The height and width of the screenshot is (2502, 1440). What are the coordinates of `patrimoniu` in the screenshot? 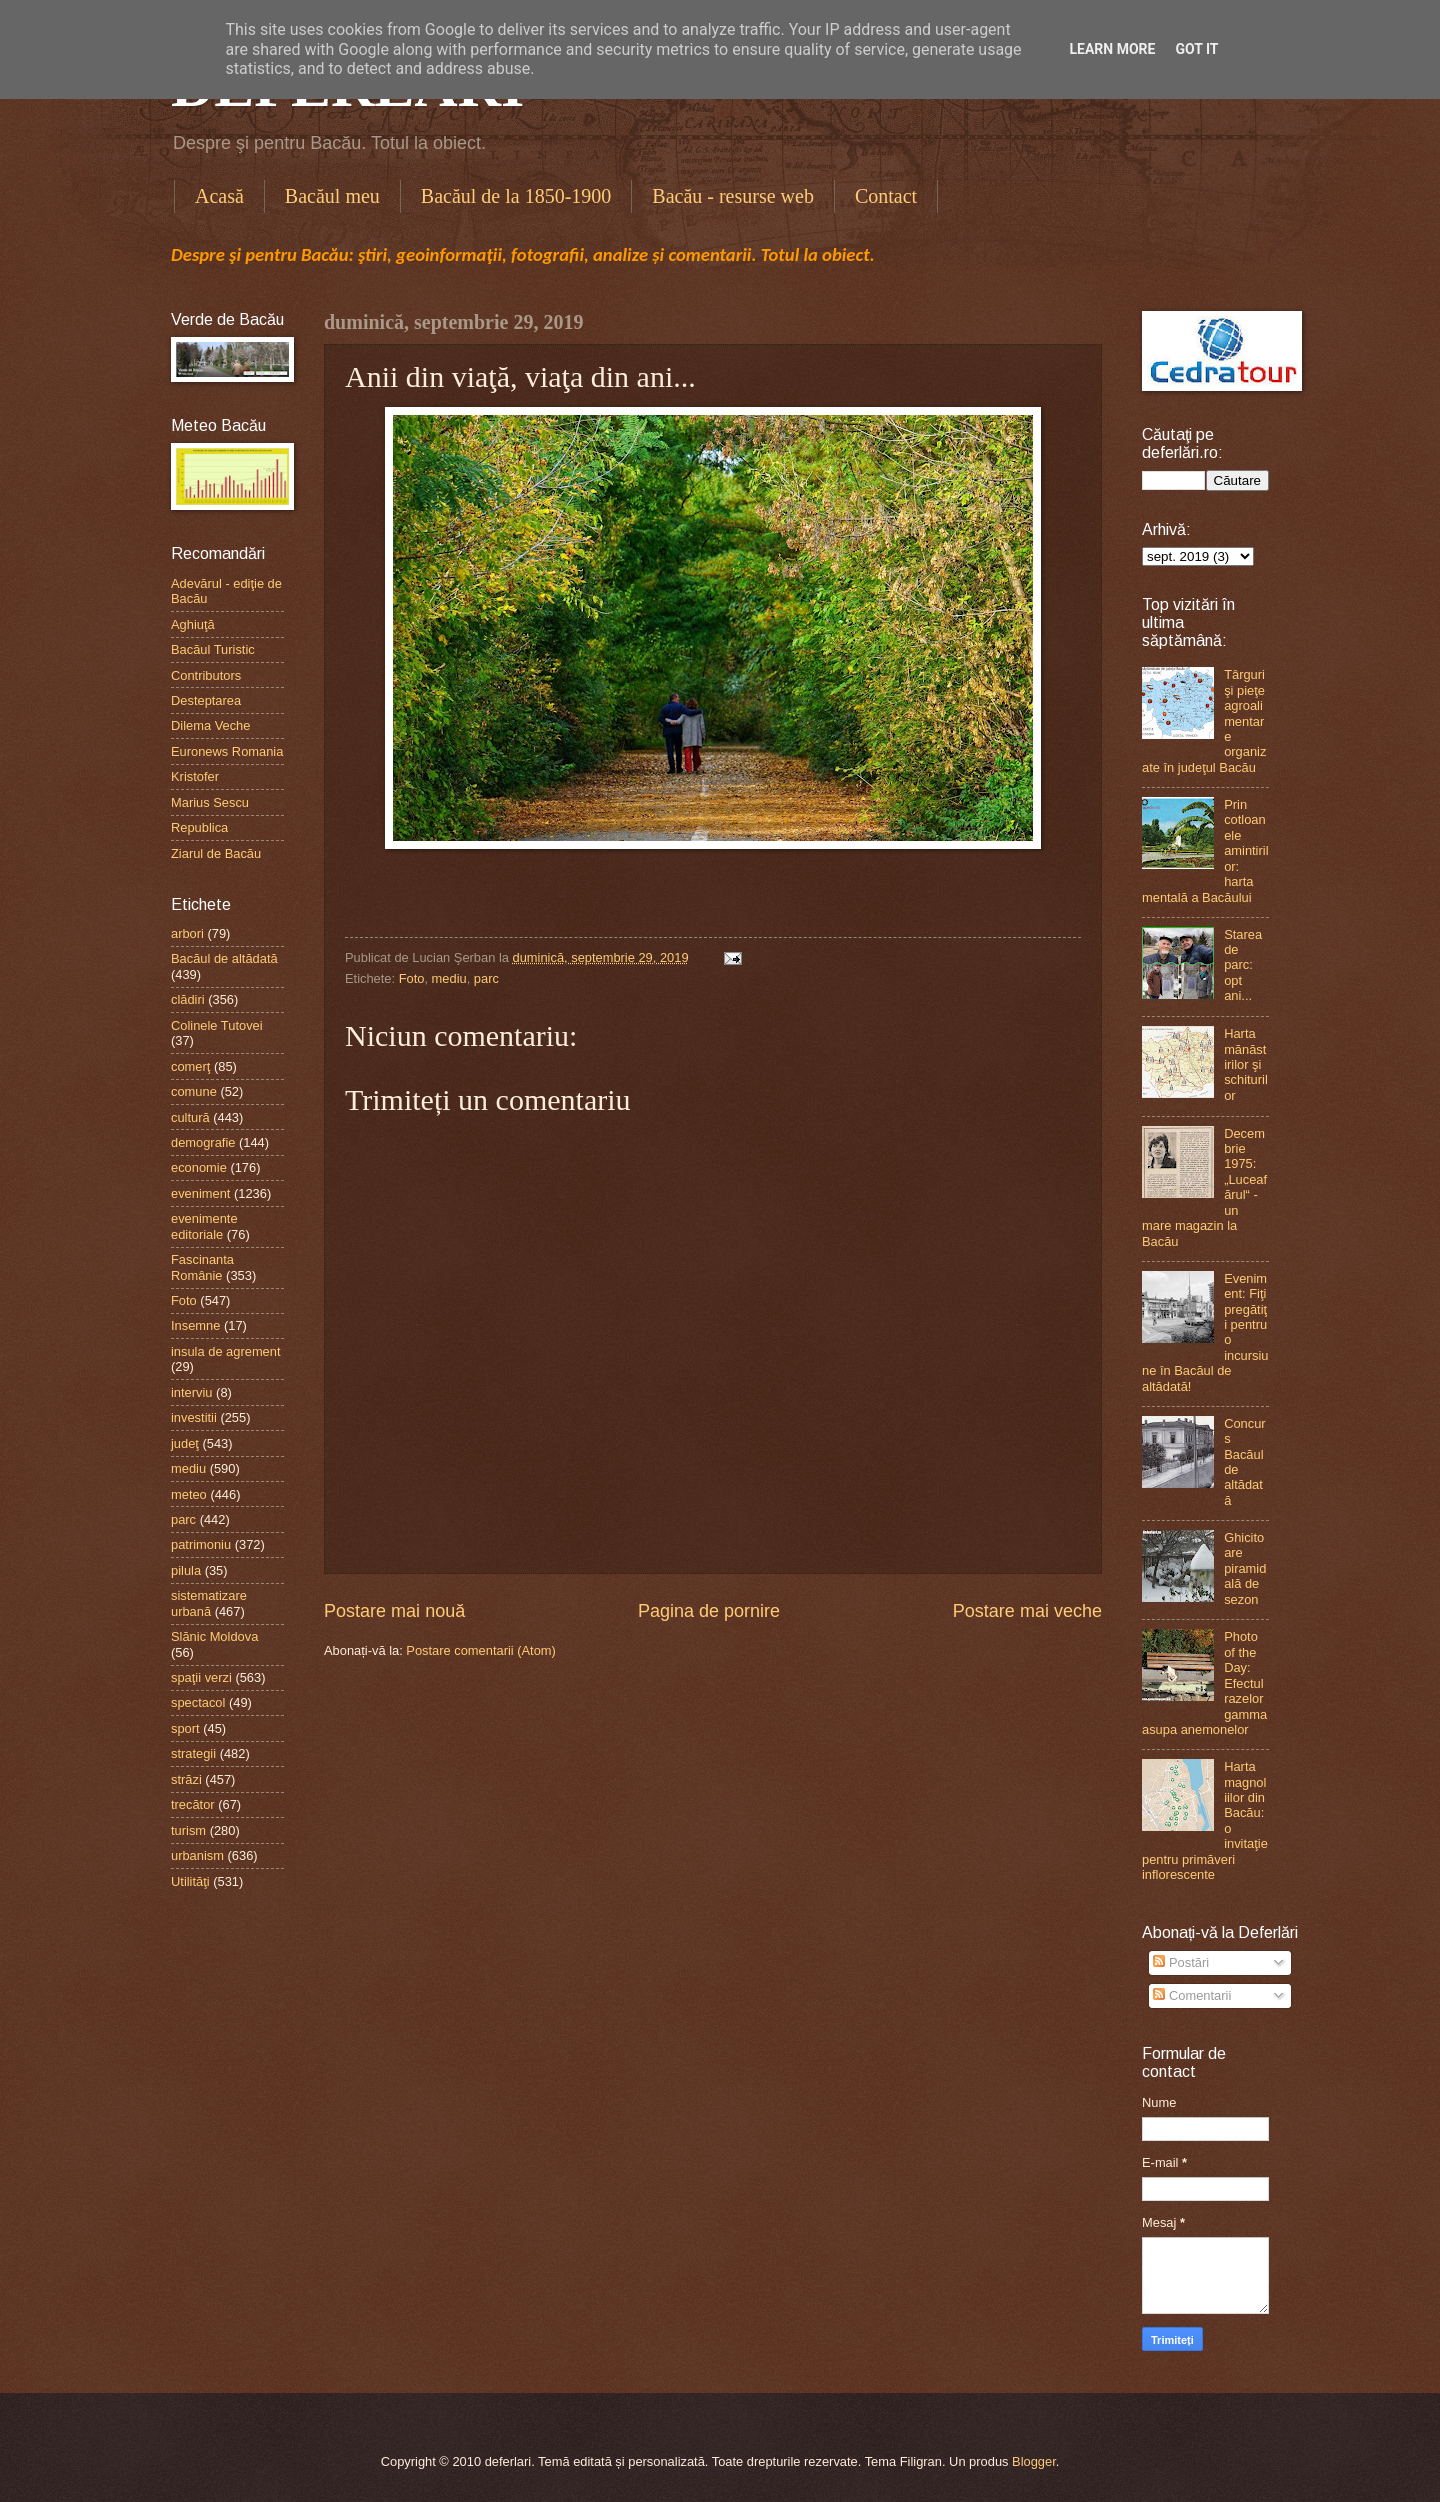 It's located at (201, 1544).